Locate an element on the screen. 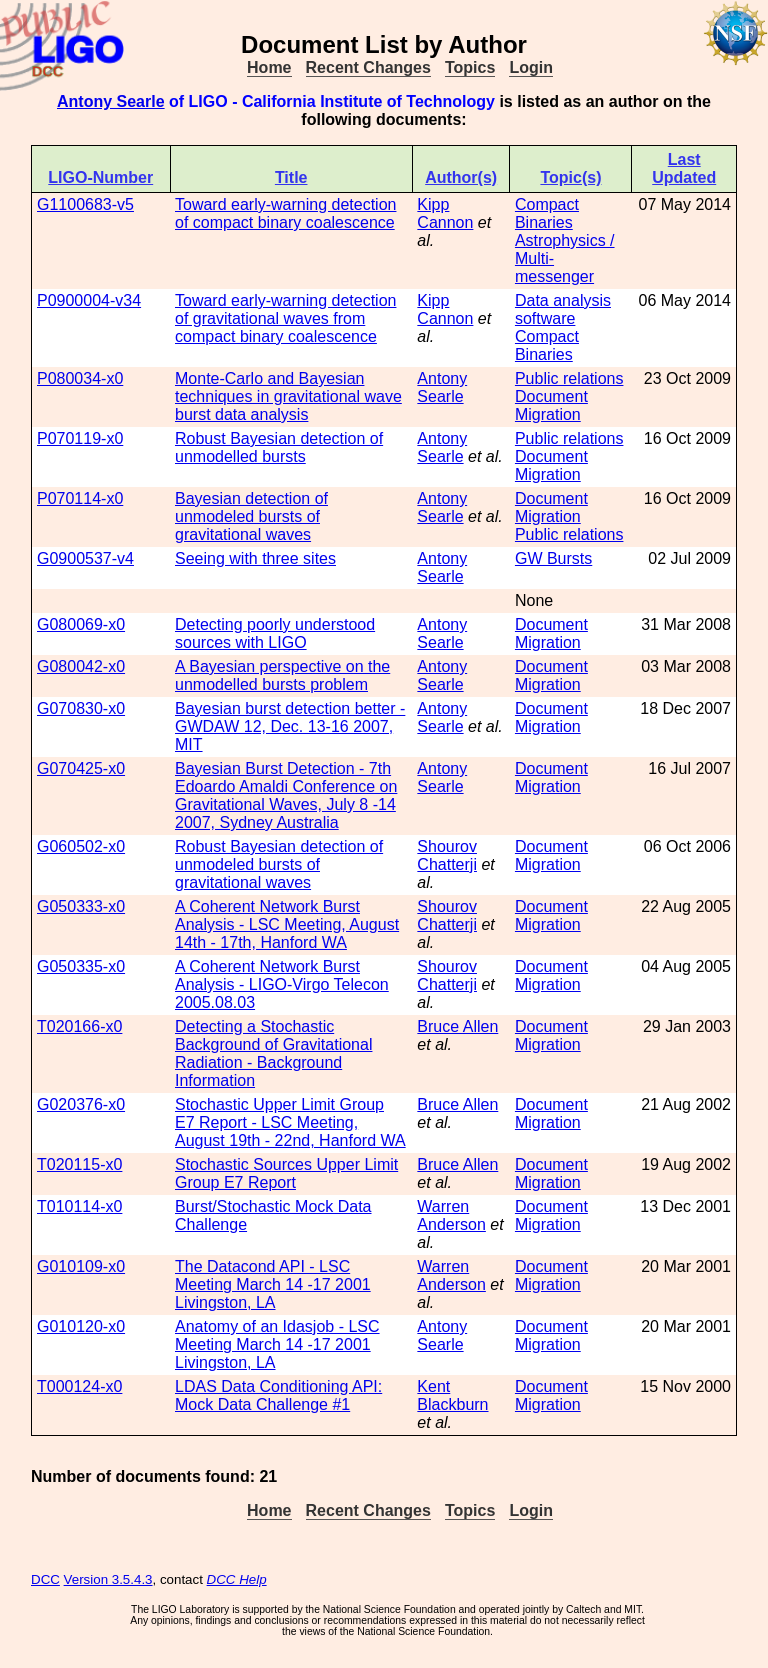  G050333-x0 is located at coordinates (81, 906).